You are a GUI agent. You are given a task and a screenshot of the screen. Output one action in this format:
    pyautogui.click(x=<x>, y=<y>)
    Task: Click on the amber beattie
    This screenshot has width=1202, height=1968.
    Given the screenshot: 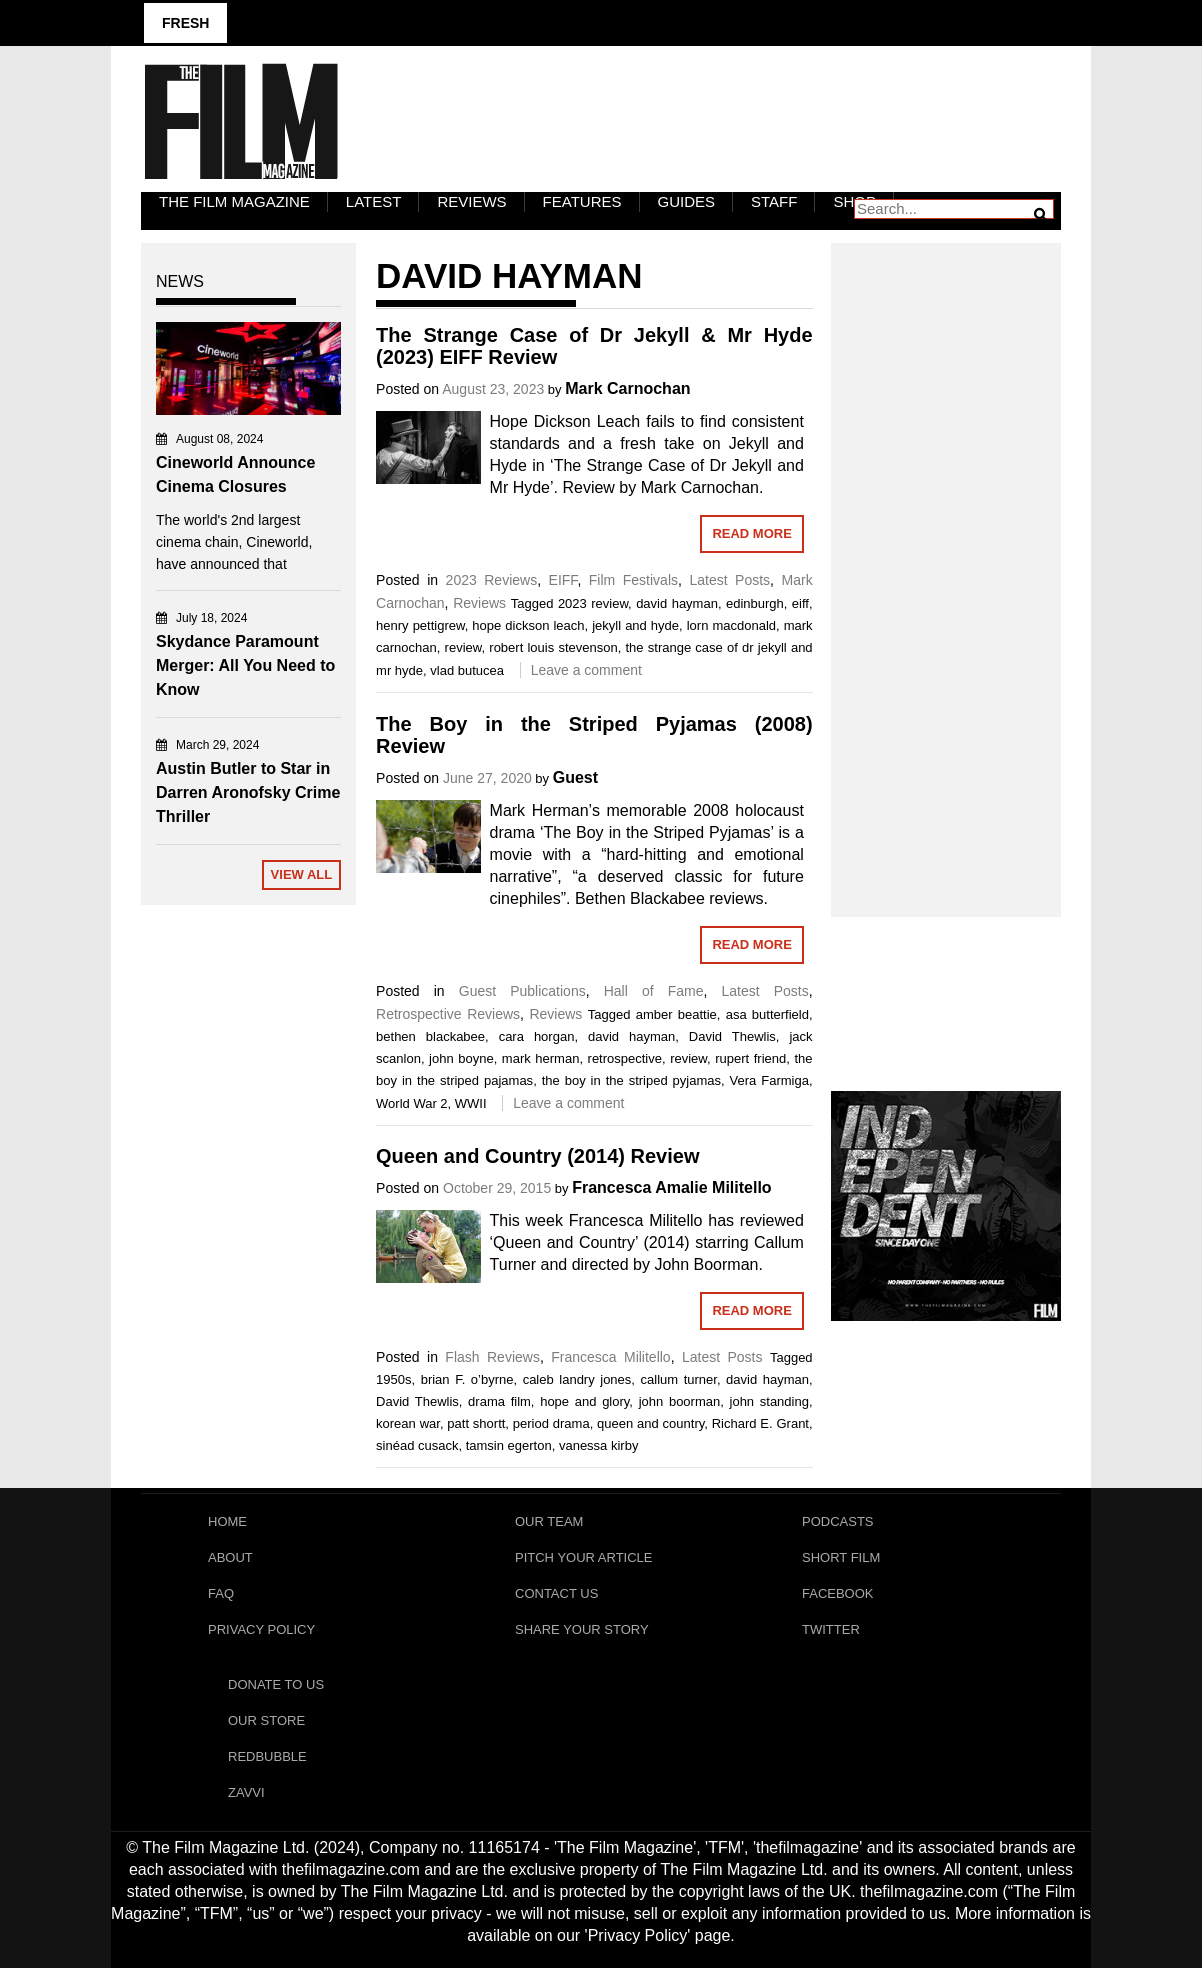 What is the action you would take?
    pyautogui.click(x=676, y=1014)
    